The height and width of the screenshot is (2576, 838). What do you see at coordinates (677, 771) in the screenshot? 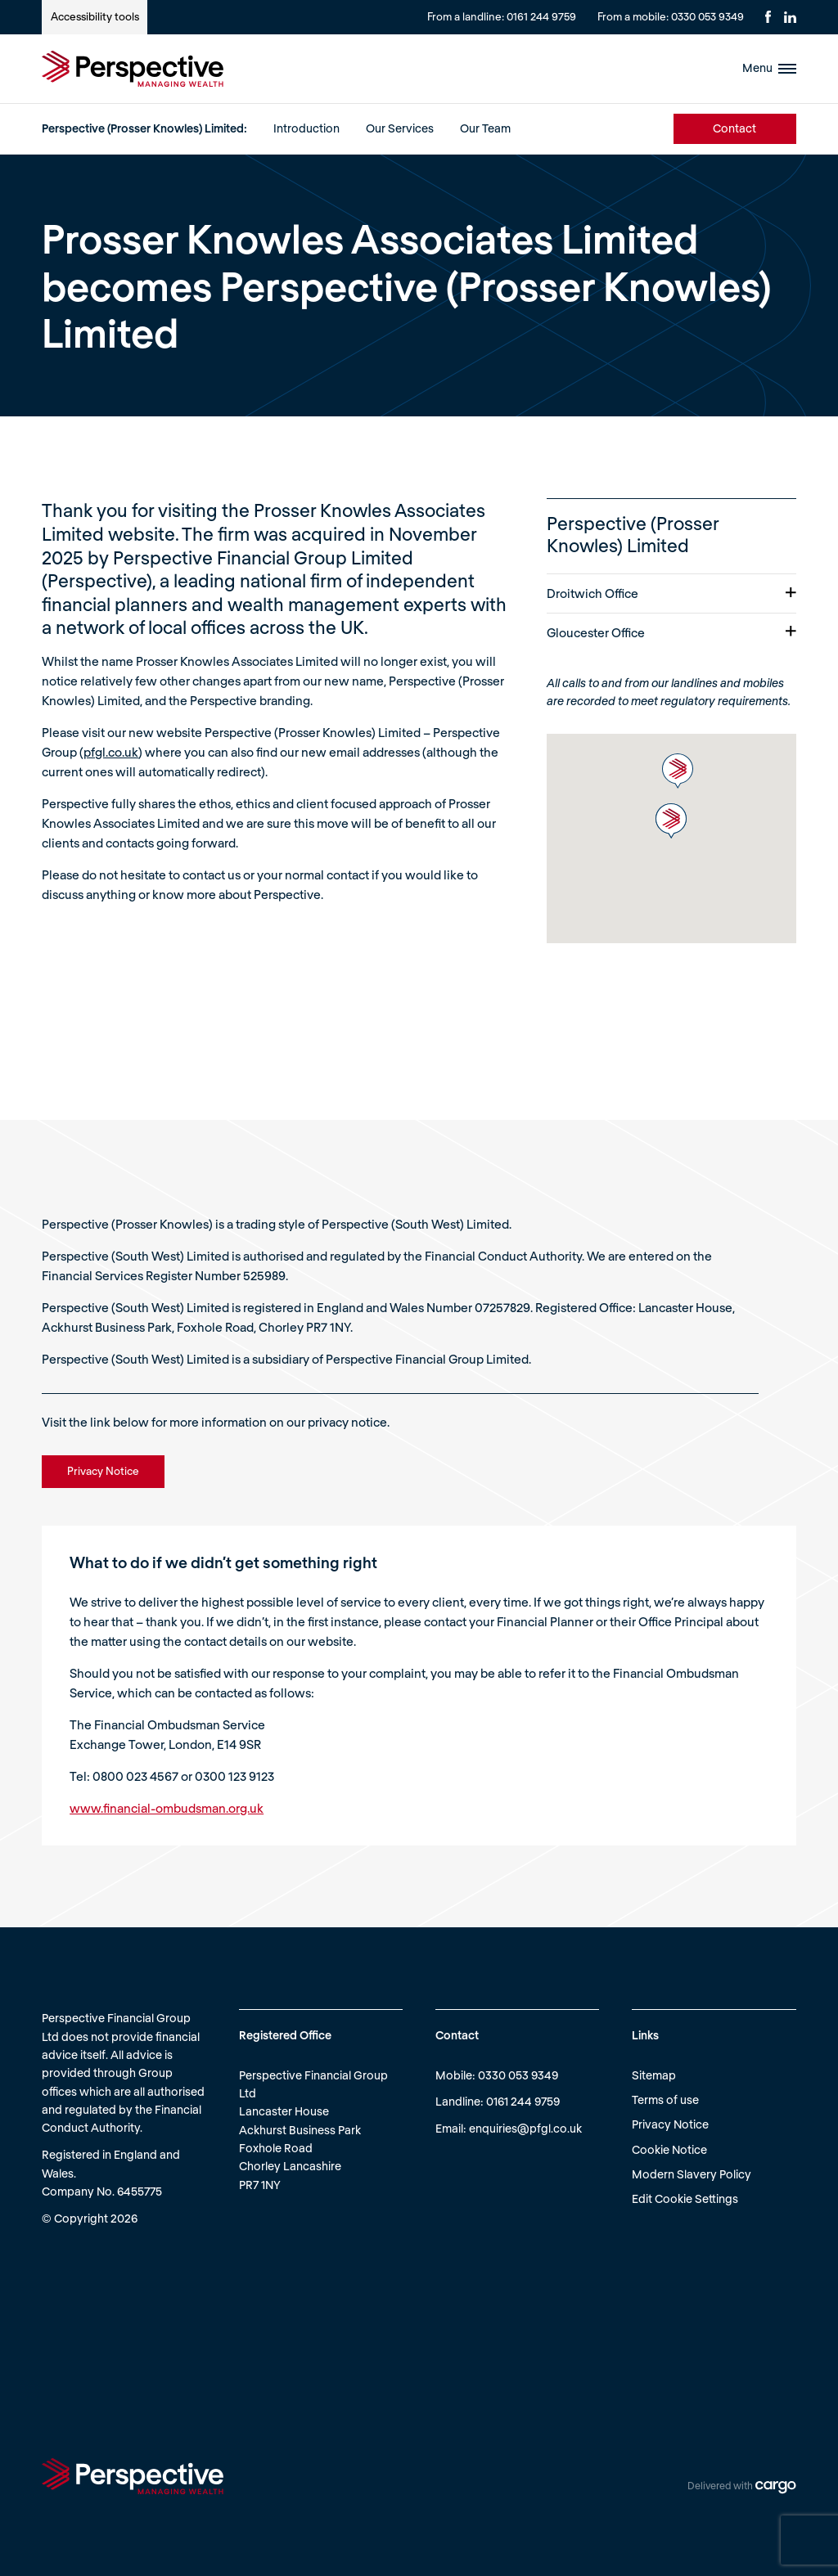
I see `[button]` at bounding box center [677, 771].